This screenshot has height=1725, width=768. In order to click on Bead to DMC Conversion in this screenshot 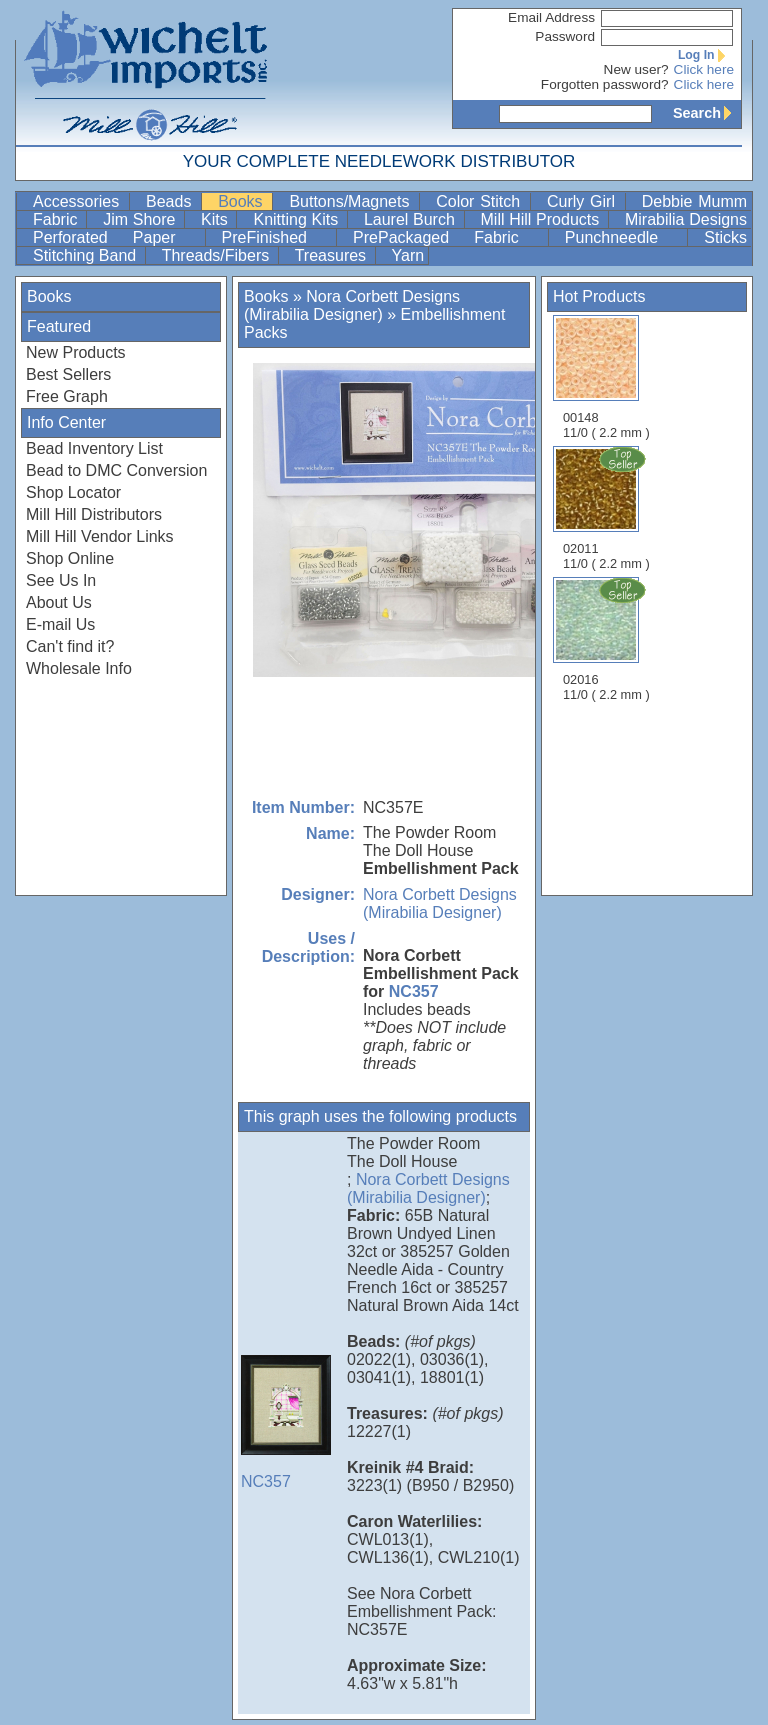, I will do `click(116, 470)`.